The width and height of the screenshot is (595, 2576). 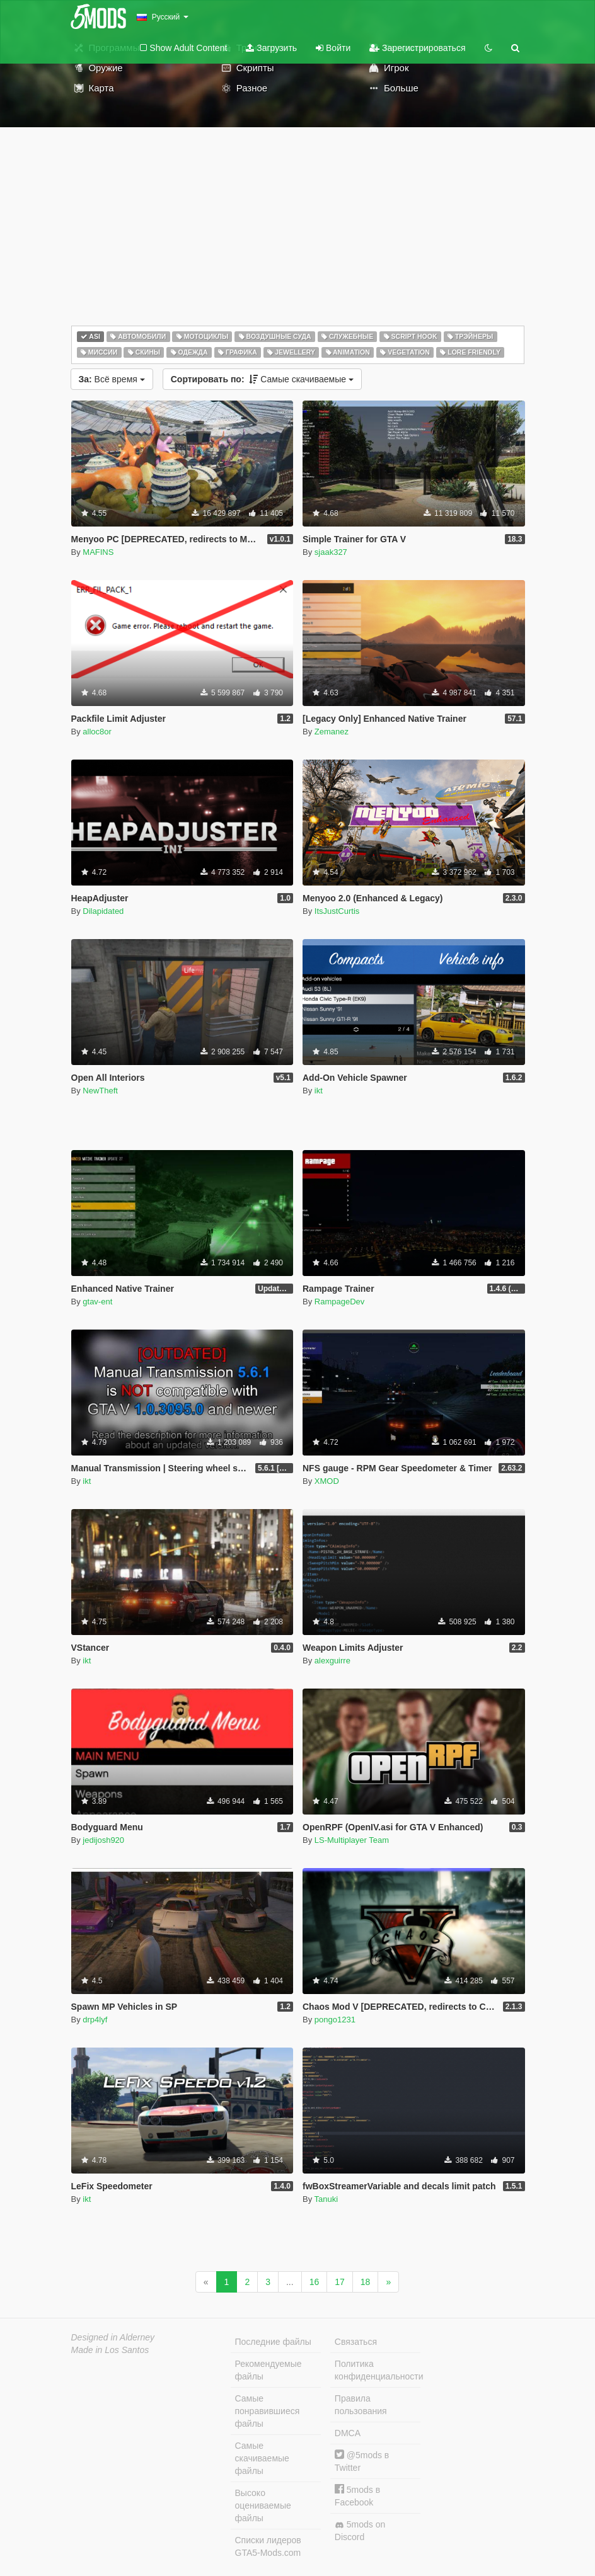 I want to click on sjaak327, so click(x=331, y=552).